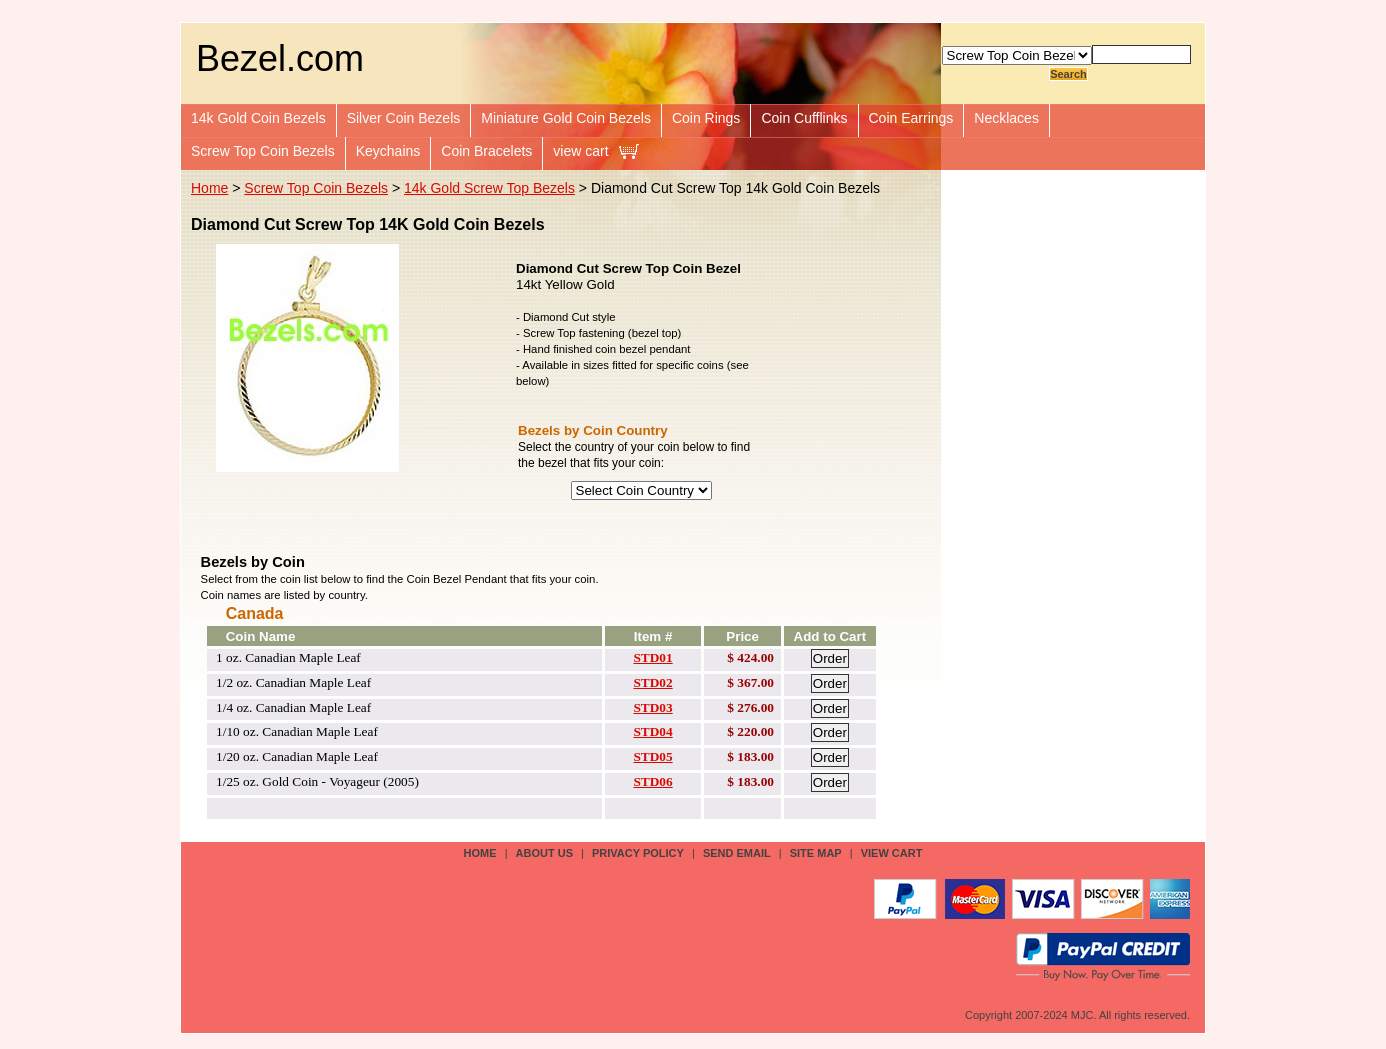 The height and width of the screenshot is (1049, 1386). What do you see at coordinates (652, 707) in the screenshot?
I see `STD03` at bounding box center [652, 707].